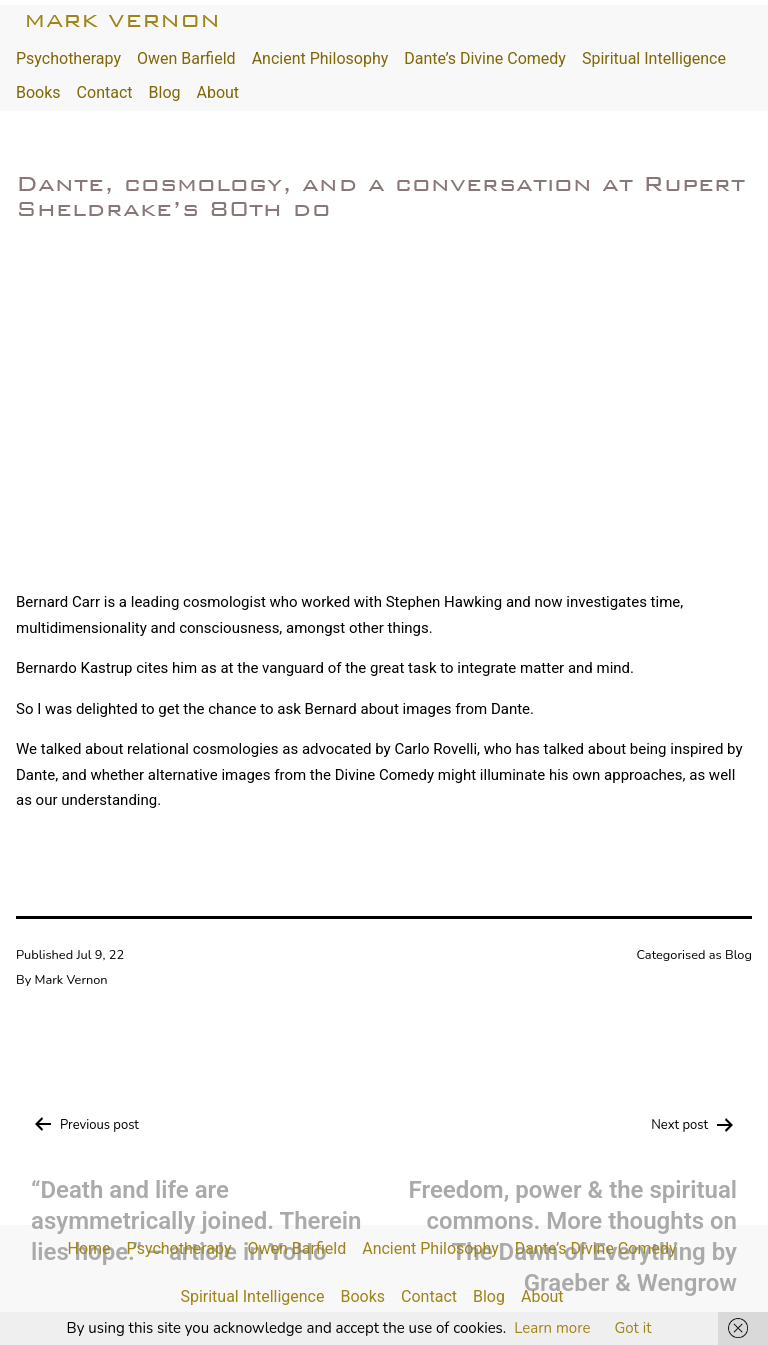 This screenshot has height=1345, width=768. What do you see at coordinates (105, 92) in the screenshot?
I see `Contact` at bounding box center [105, 92].